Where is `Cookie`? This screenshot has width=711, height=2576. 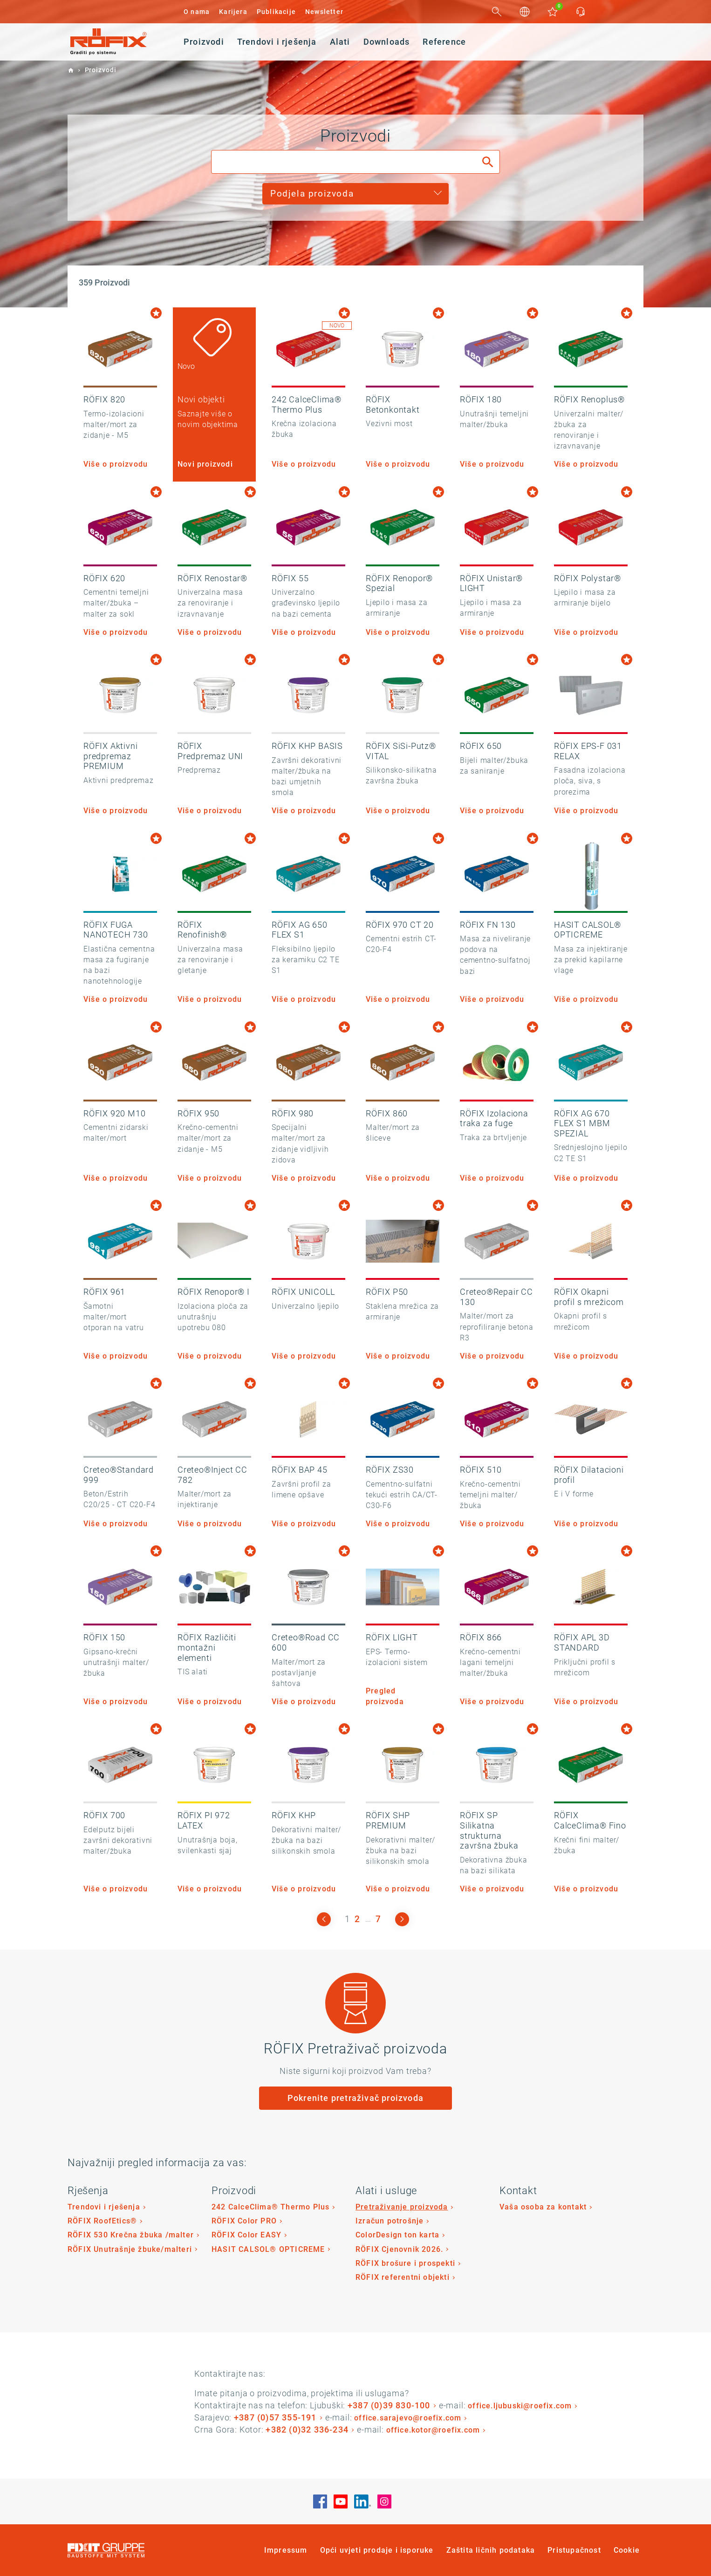 Cookie is located at coordinates (627, 2550).